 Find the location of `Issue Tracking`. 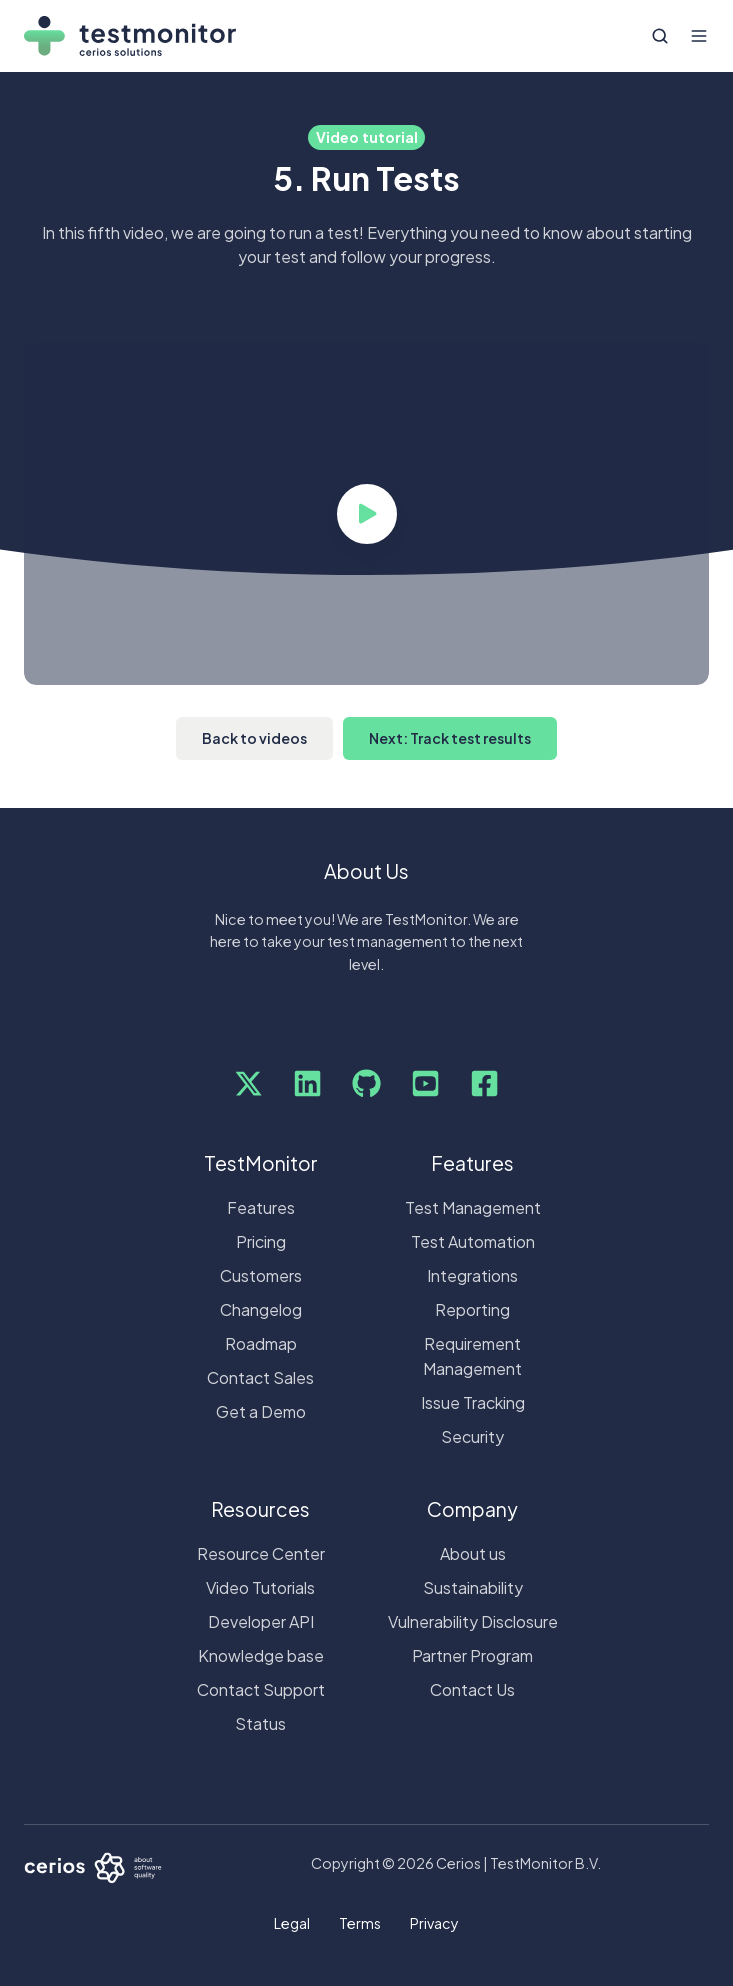

Issue Tracking is located at coordinates (473, 1402).